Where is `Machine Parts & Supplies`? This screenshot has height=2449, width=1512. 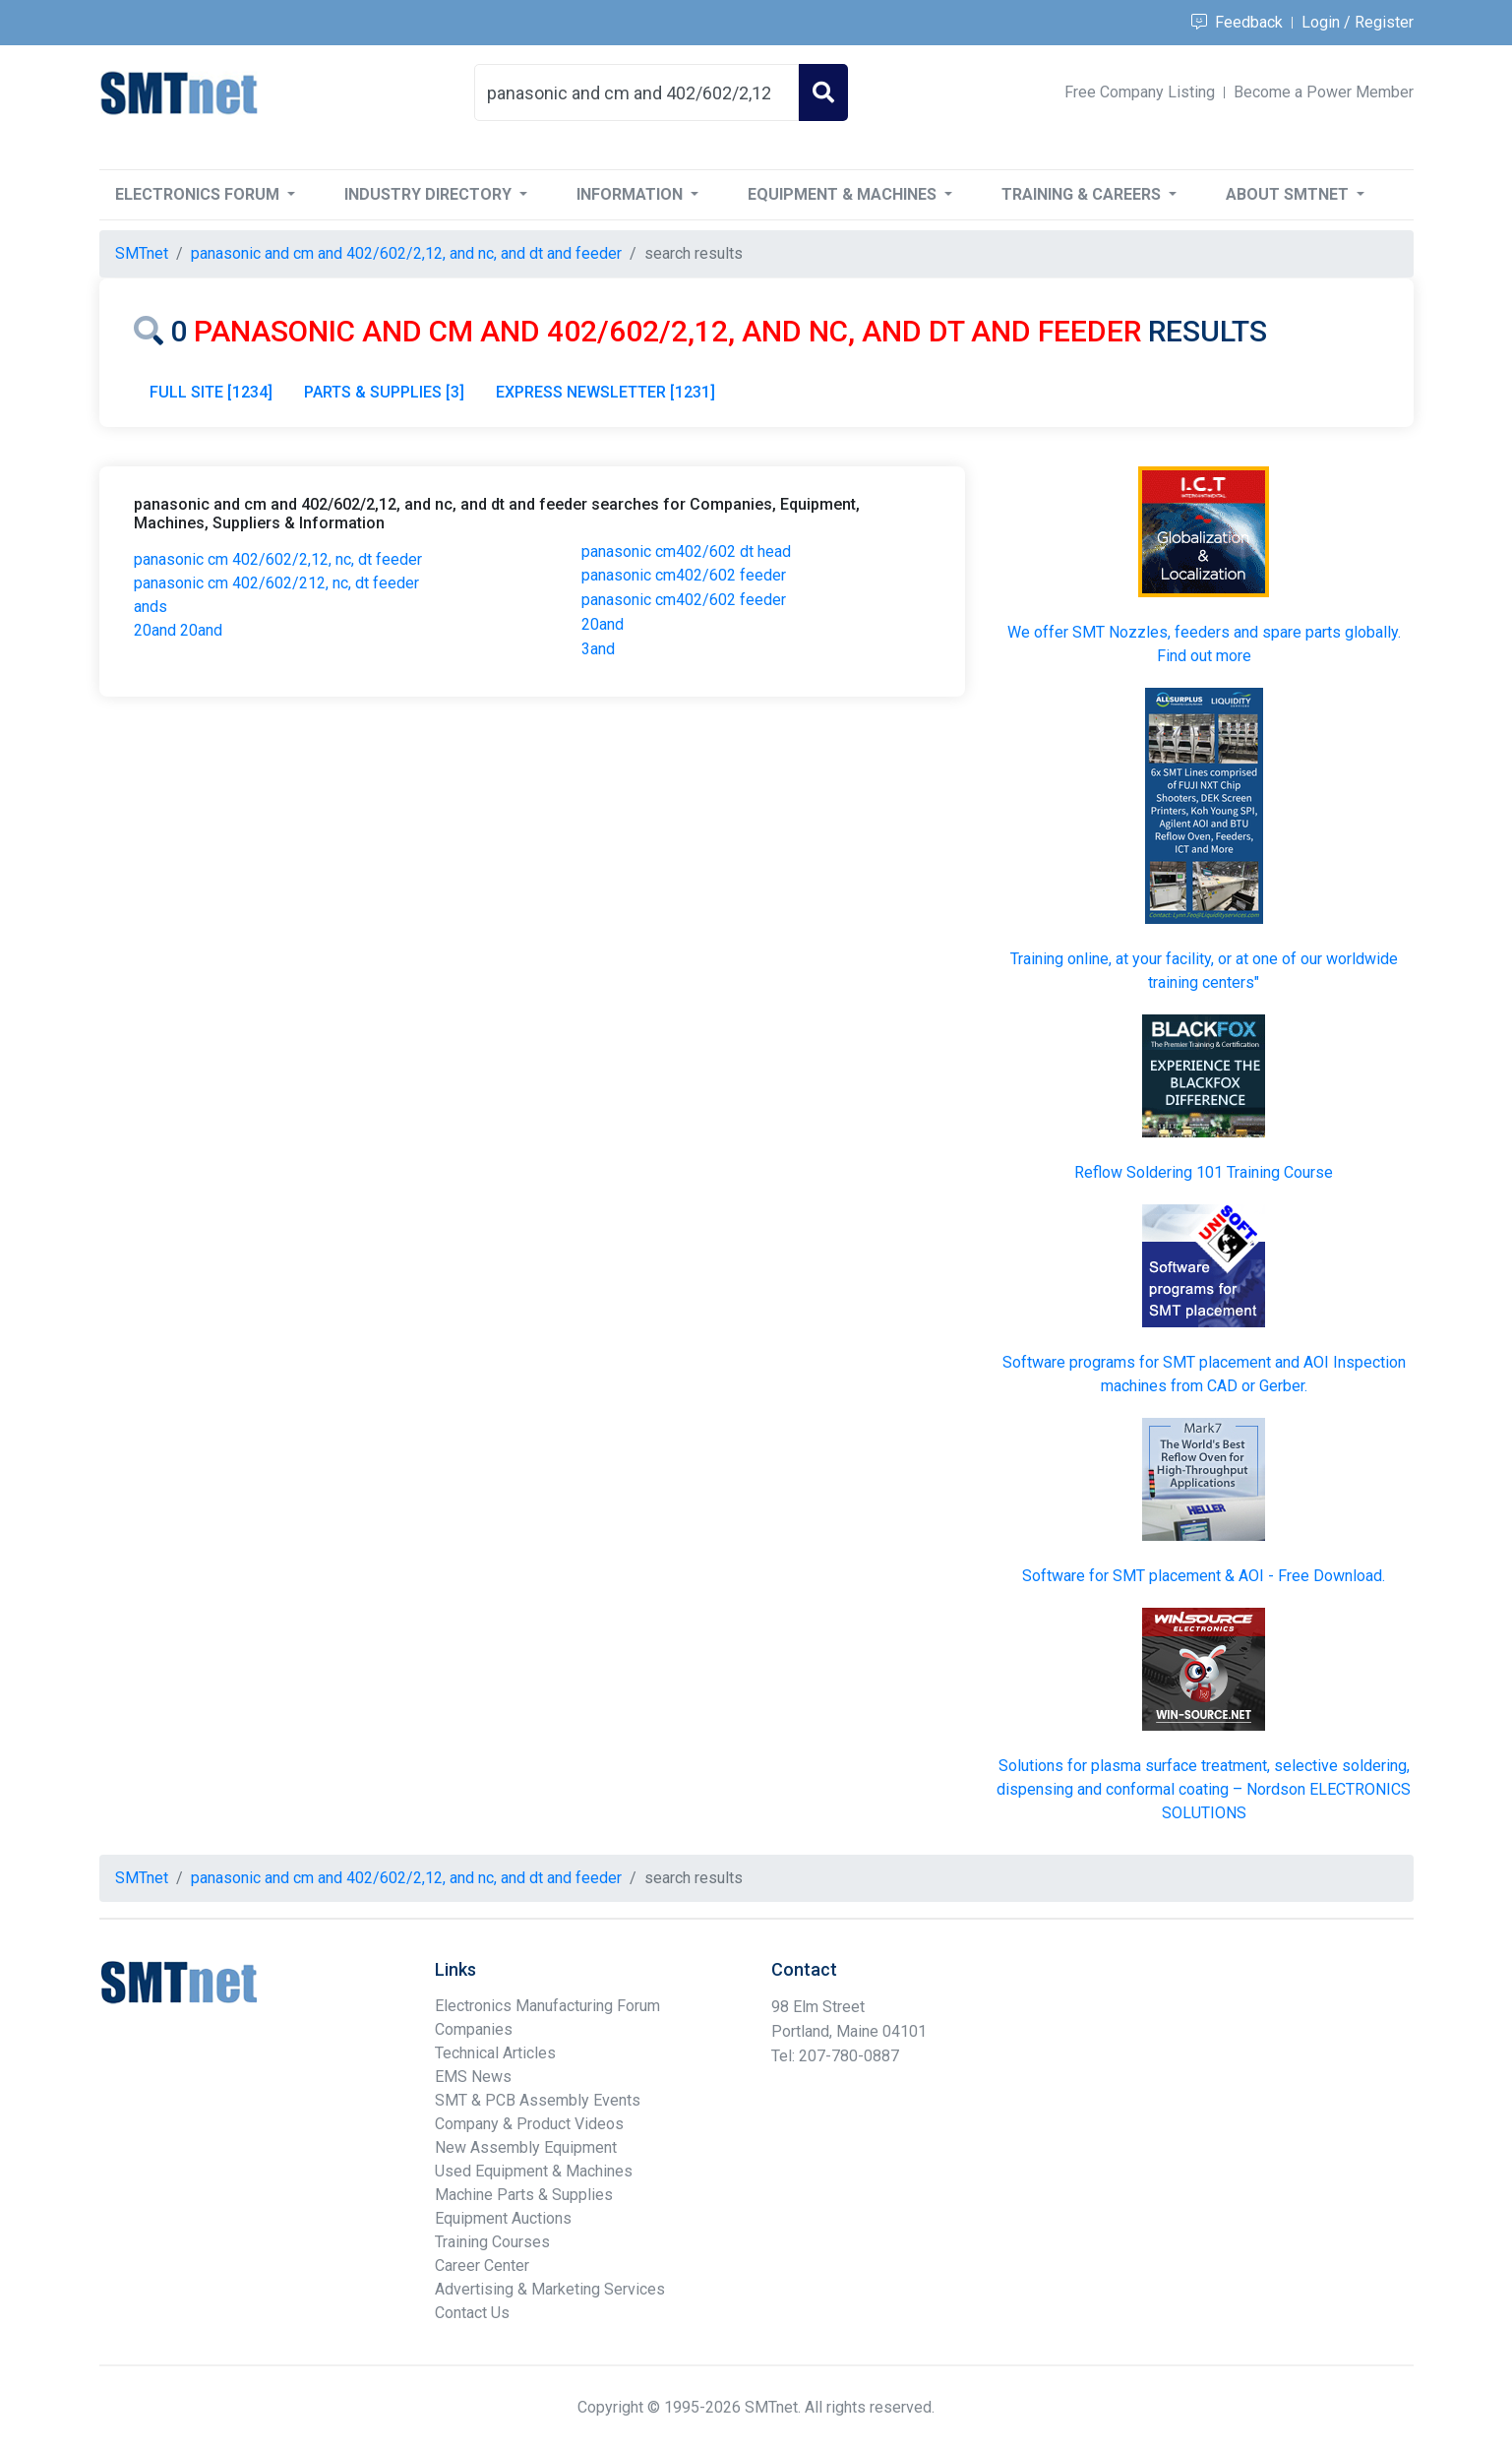
Machine Parts & Supplies is located at coordinates (524, 2194).